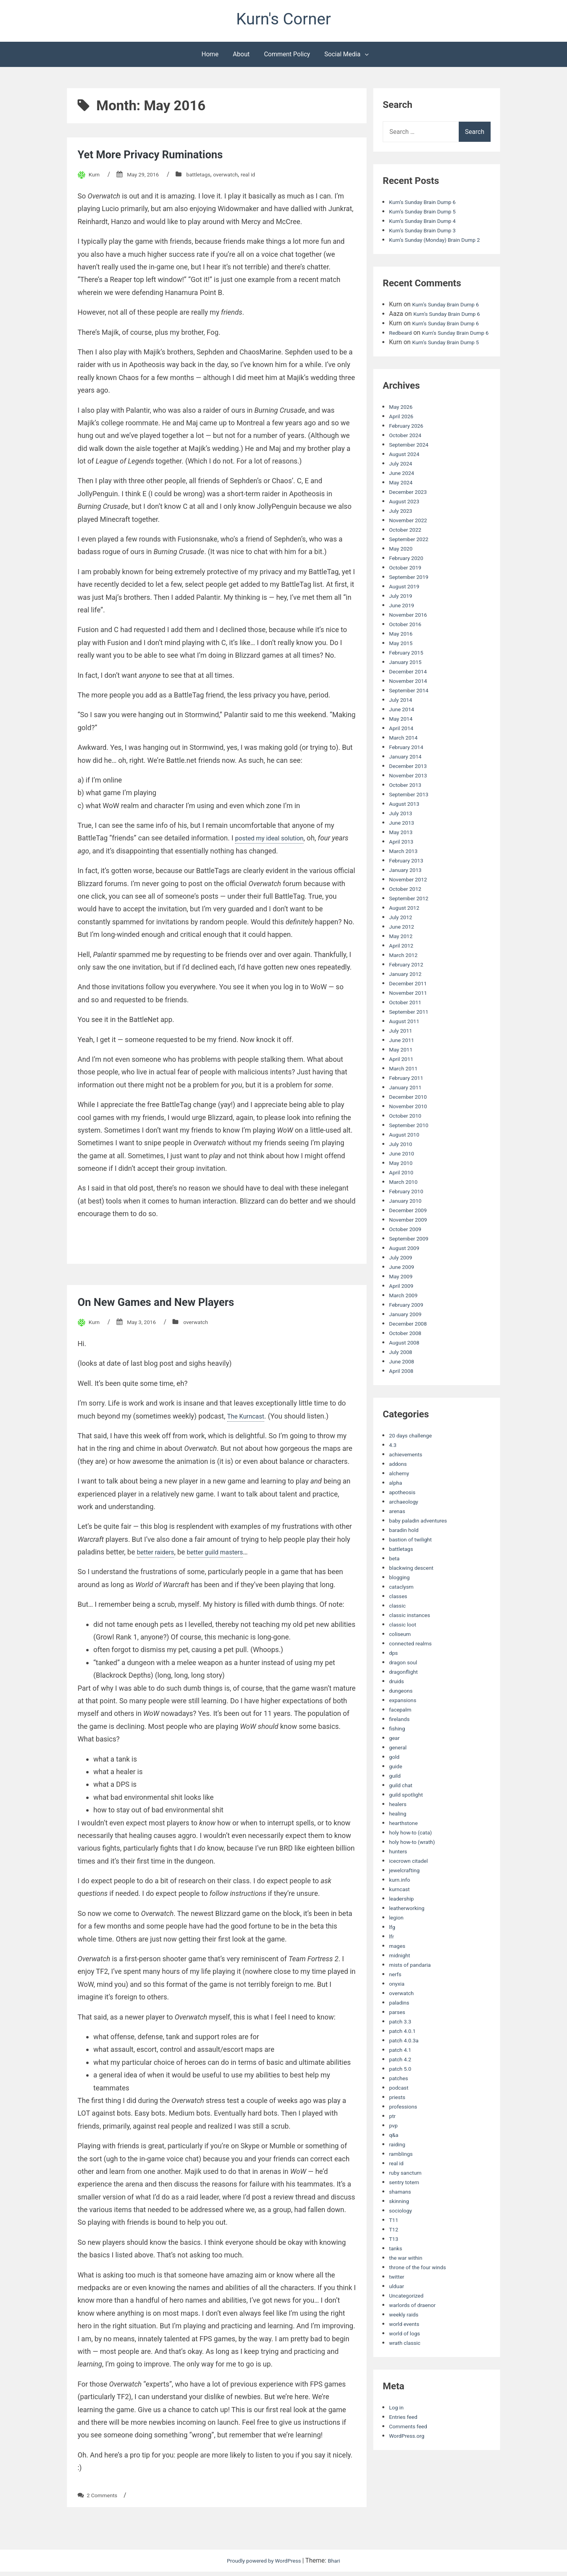 This screenshot has height=2576, width=567. Describe the element at coordinates (411, 1356) in the screenshot. I see `December 2008` at that location.